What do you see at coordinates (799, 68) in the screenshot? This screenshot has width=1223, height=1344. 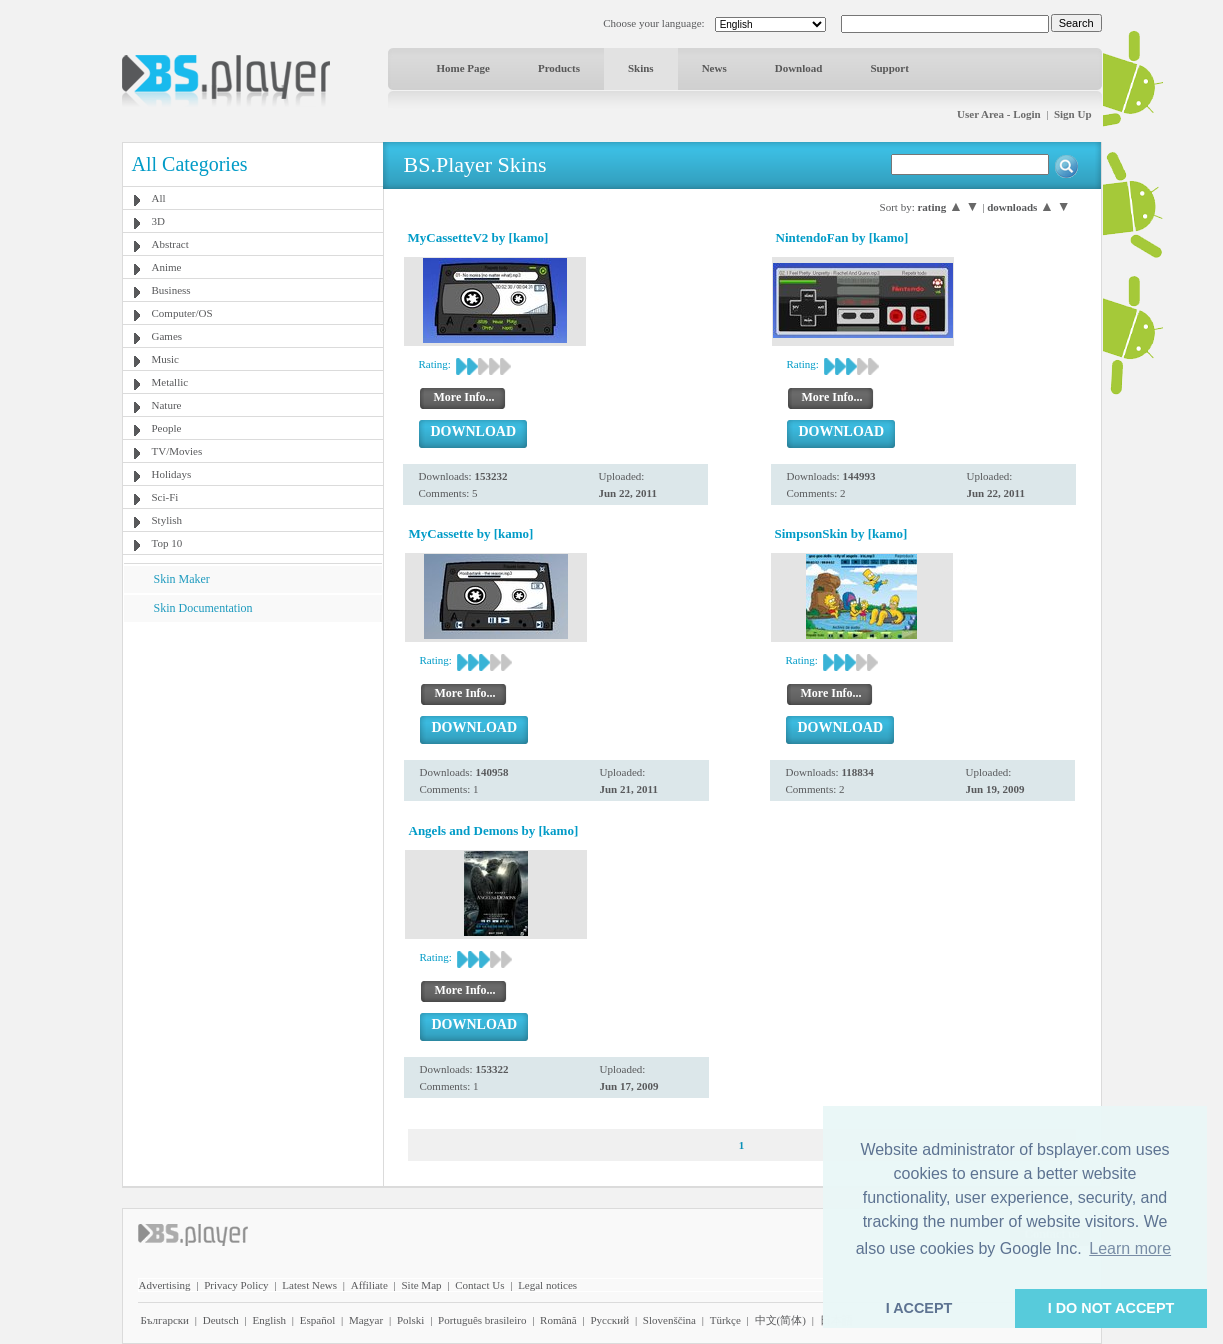 I see `Download` at bounding box center [799, 68].